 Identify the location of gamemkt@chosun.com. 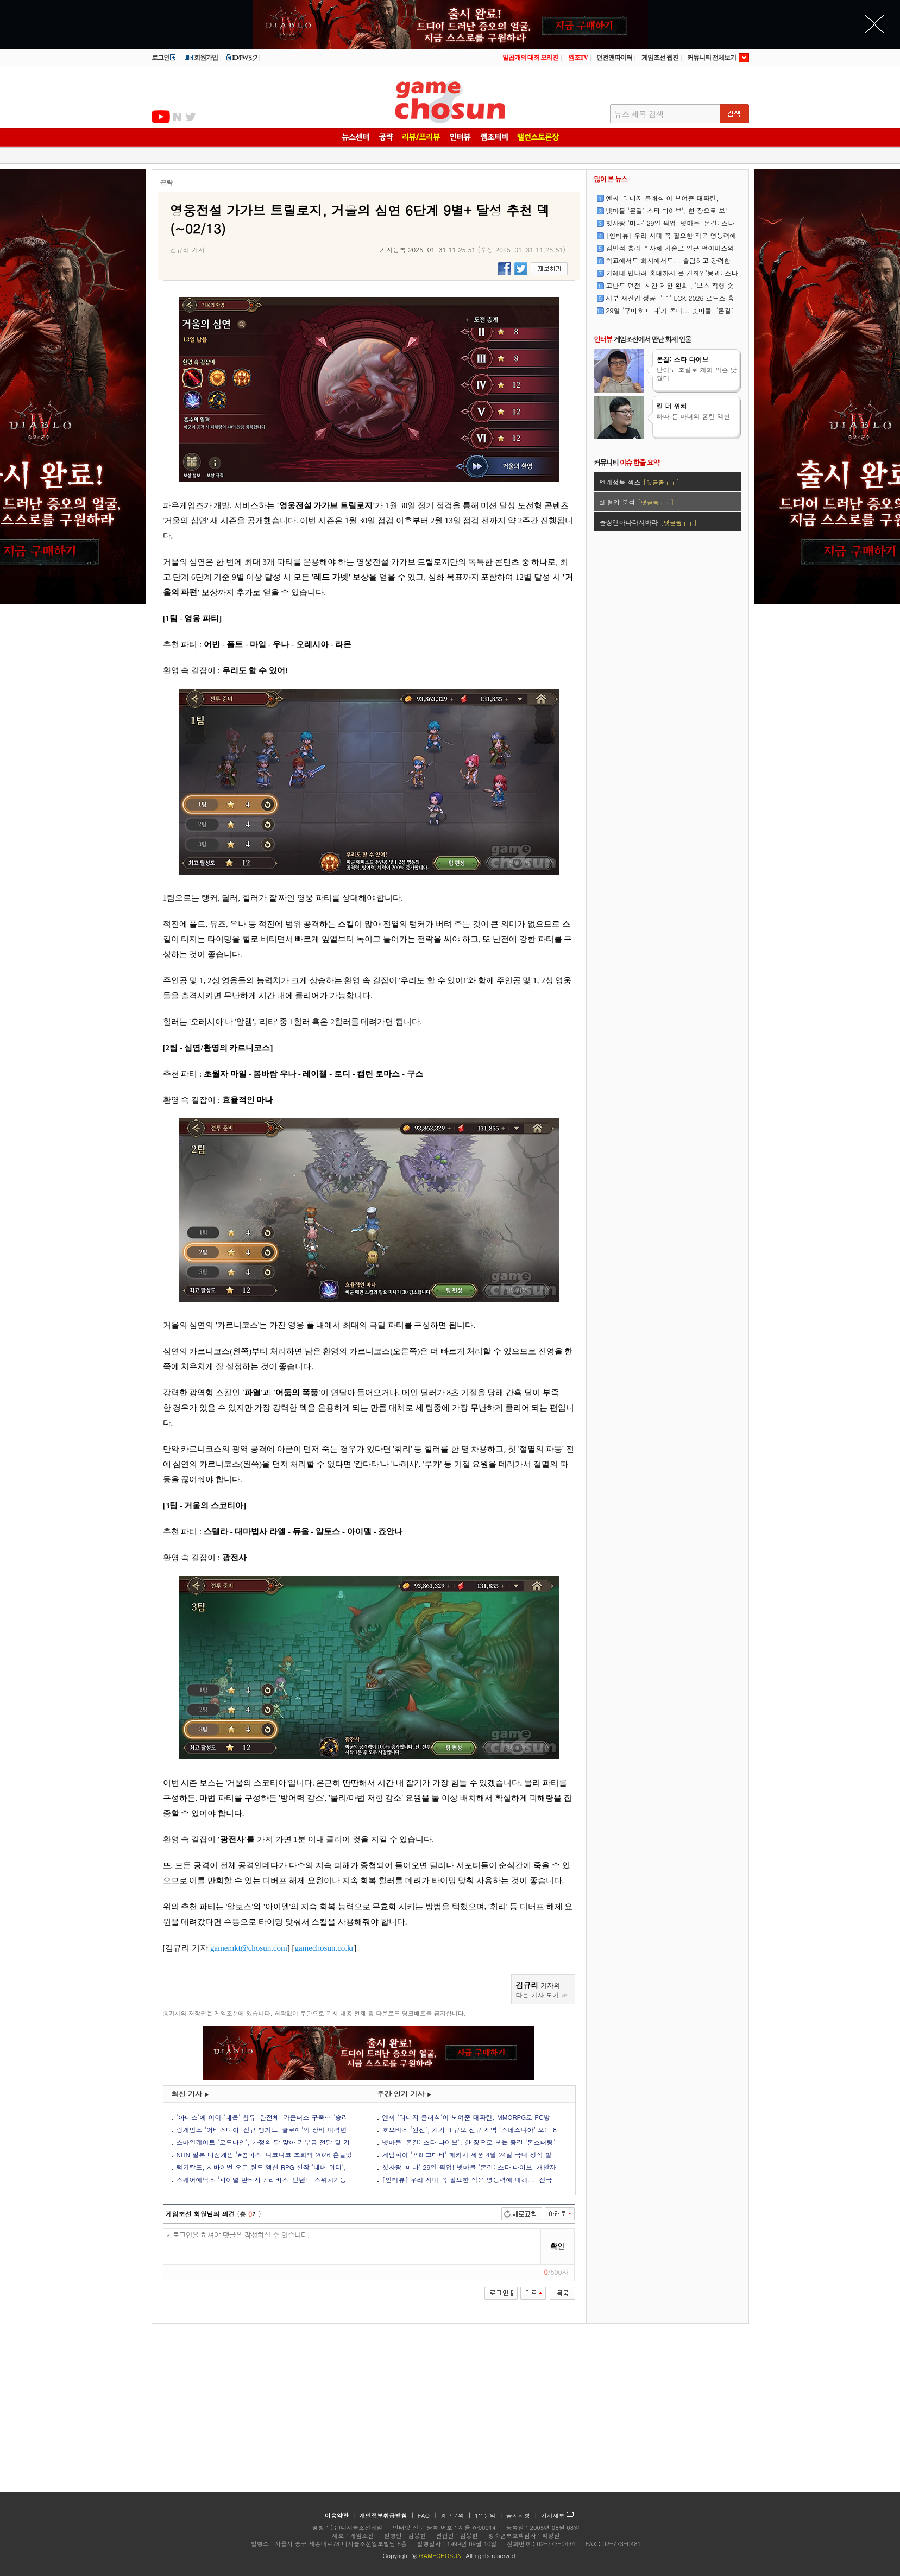
(248, 1948).